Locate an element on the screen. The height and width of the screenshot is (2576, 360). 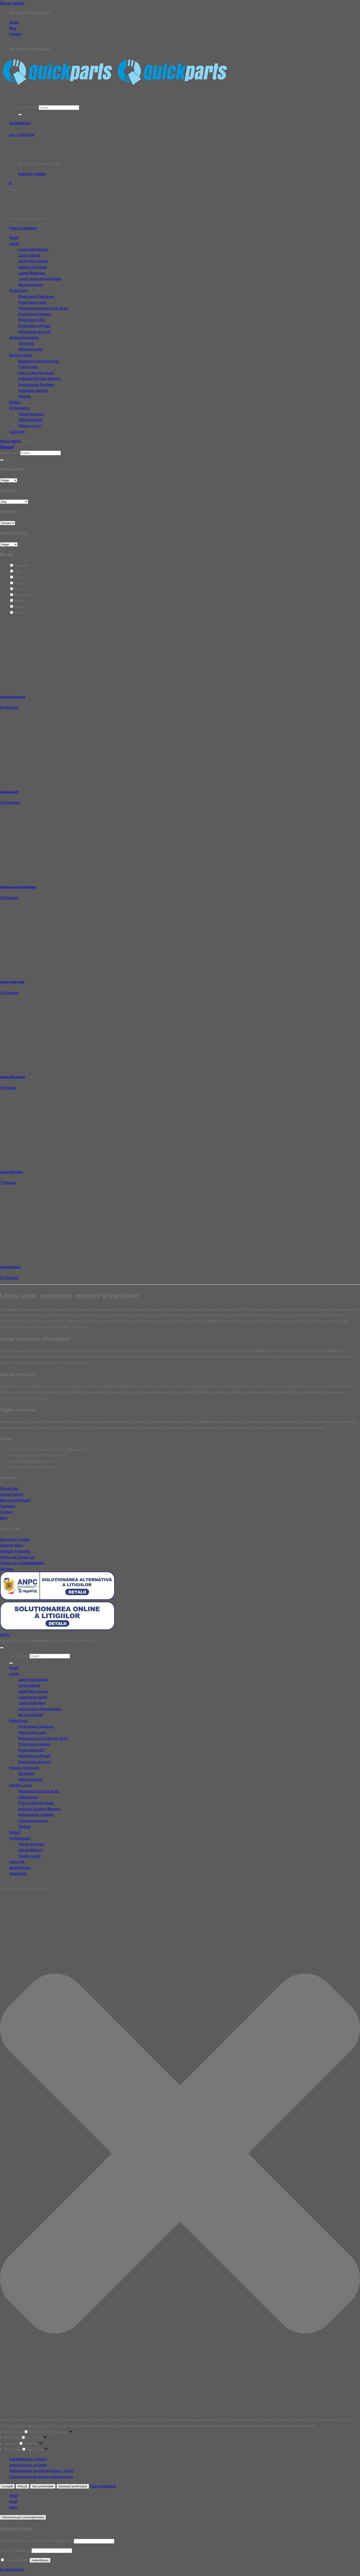
[Mergi la categoria de produse Lampi Plafoniere] is located at coordinates (180, 1139).